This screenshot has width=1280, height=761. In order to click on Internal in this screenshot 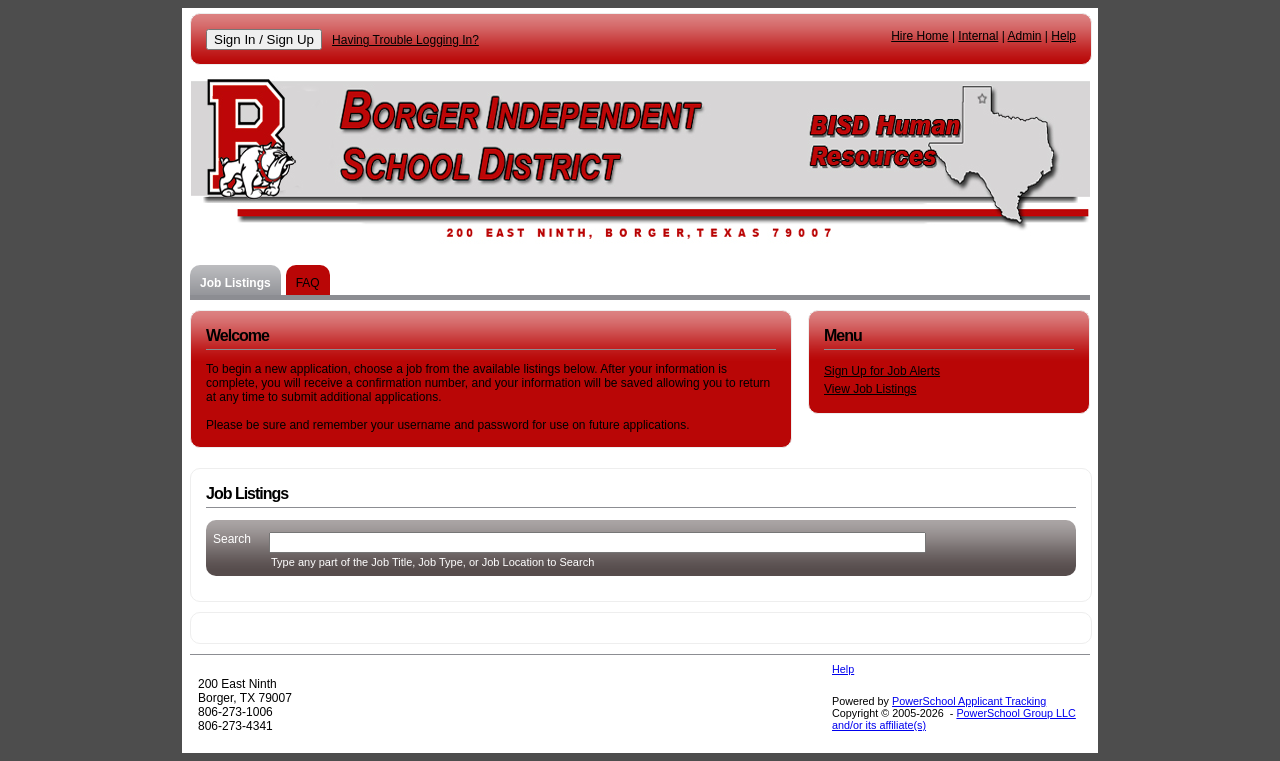, I will do `click(978, 36)`.